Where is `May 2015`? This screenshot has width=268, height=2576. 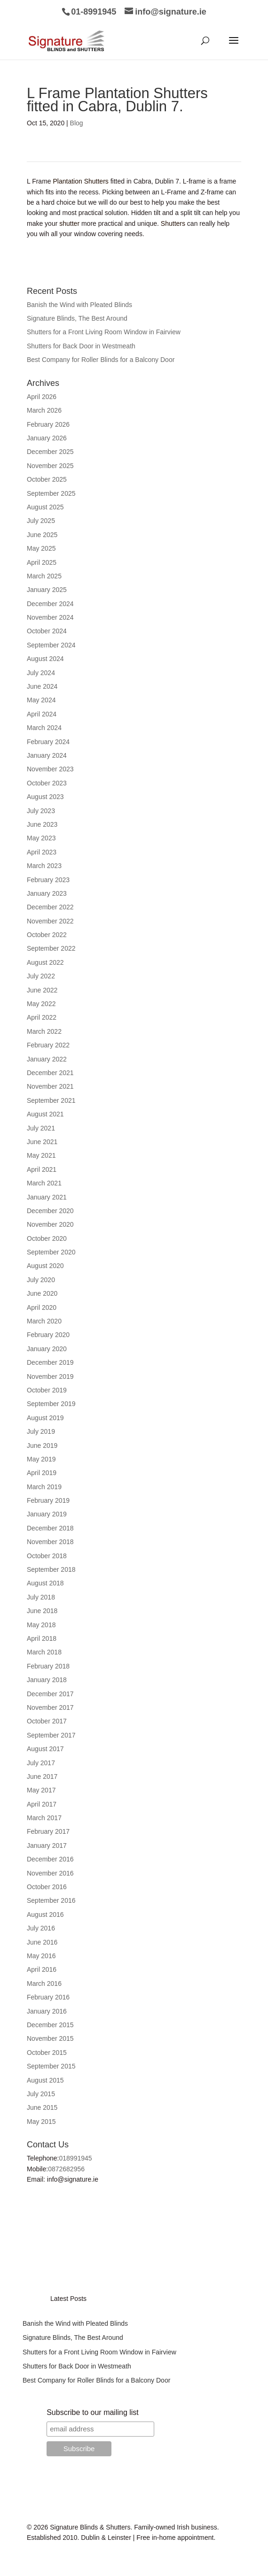
May 2015 is located at coordinates (41, 2121).